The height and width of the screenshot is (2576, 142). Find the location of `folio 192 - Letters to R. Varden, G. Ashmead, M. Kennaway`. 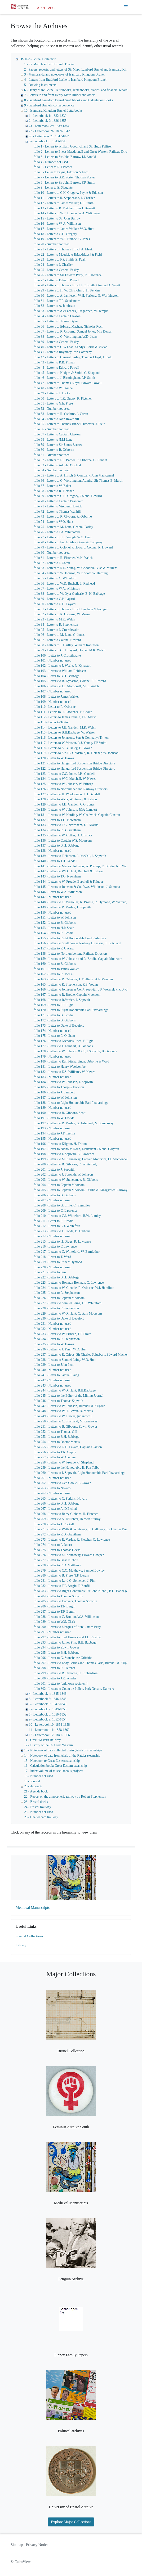

folio 192 - Letters to R. Varden, G. Ashmead, M. Kennaway is located at coordinates (74, 1123).